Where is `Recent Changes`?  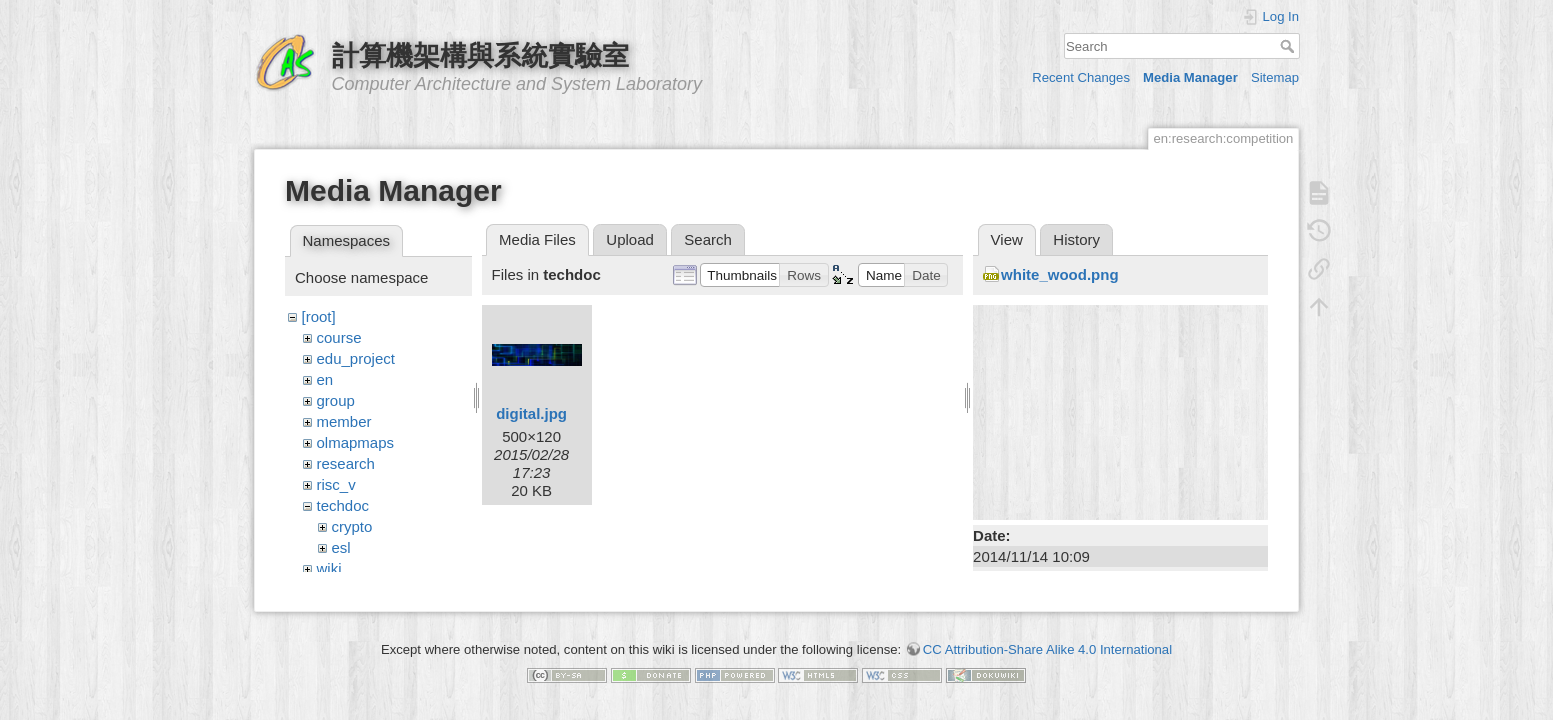
Recent Changes is located at coordinates (1081, 77).